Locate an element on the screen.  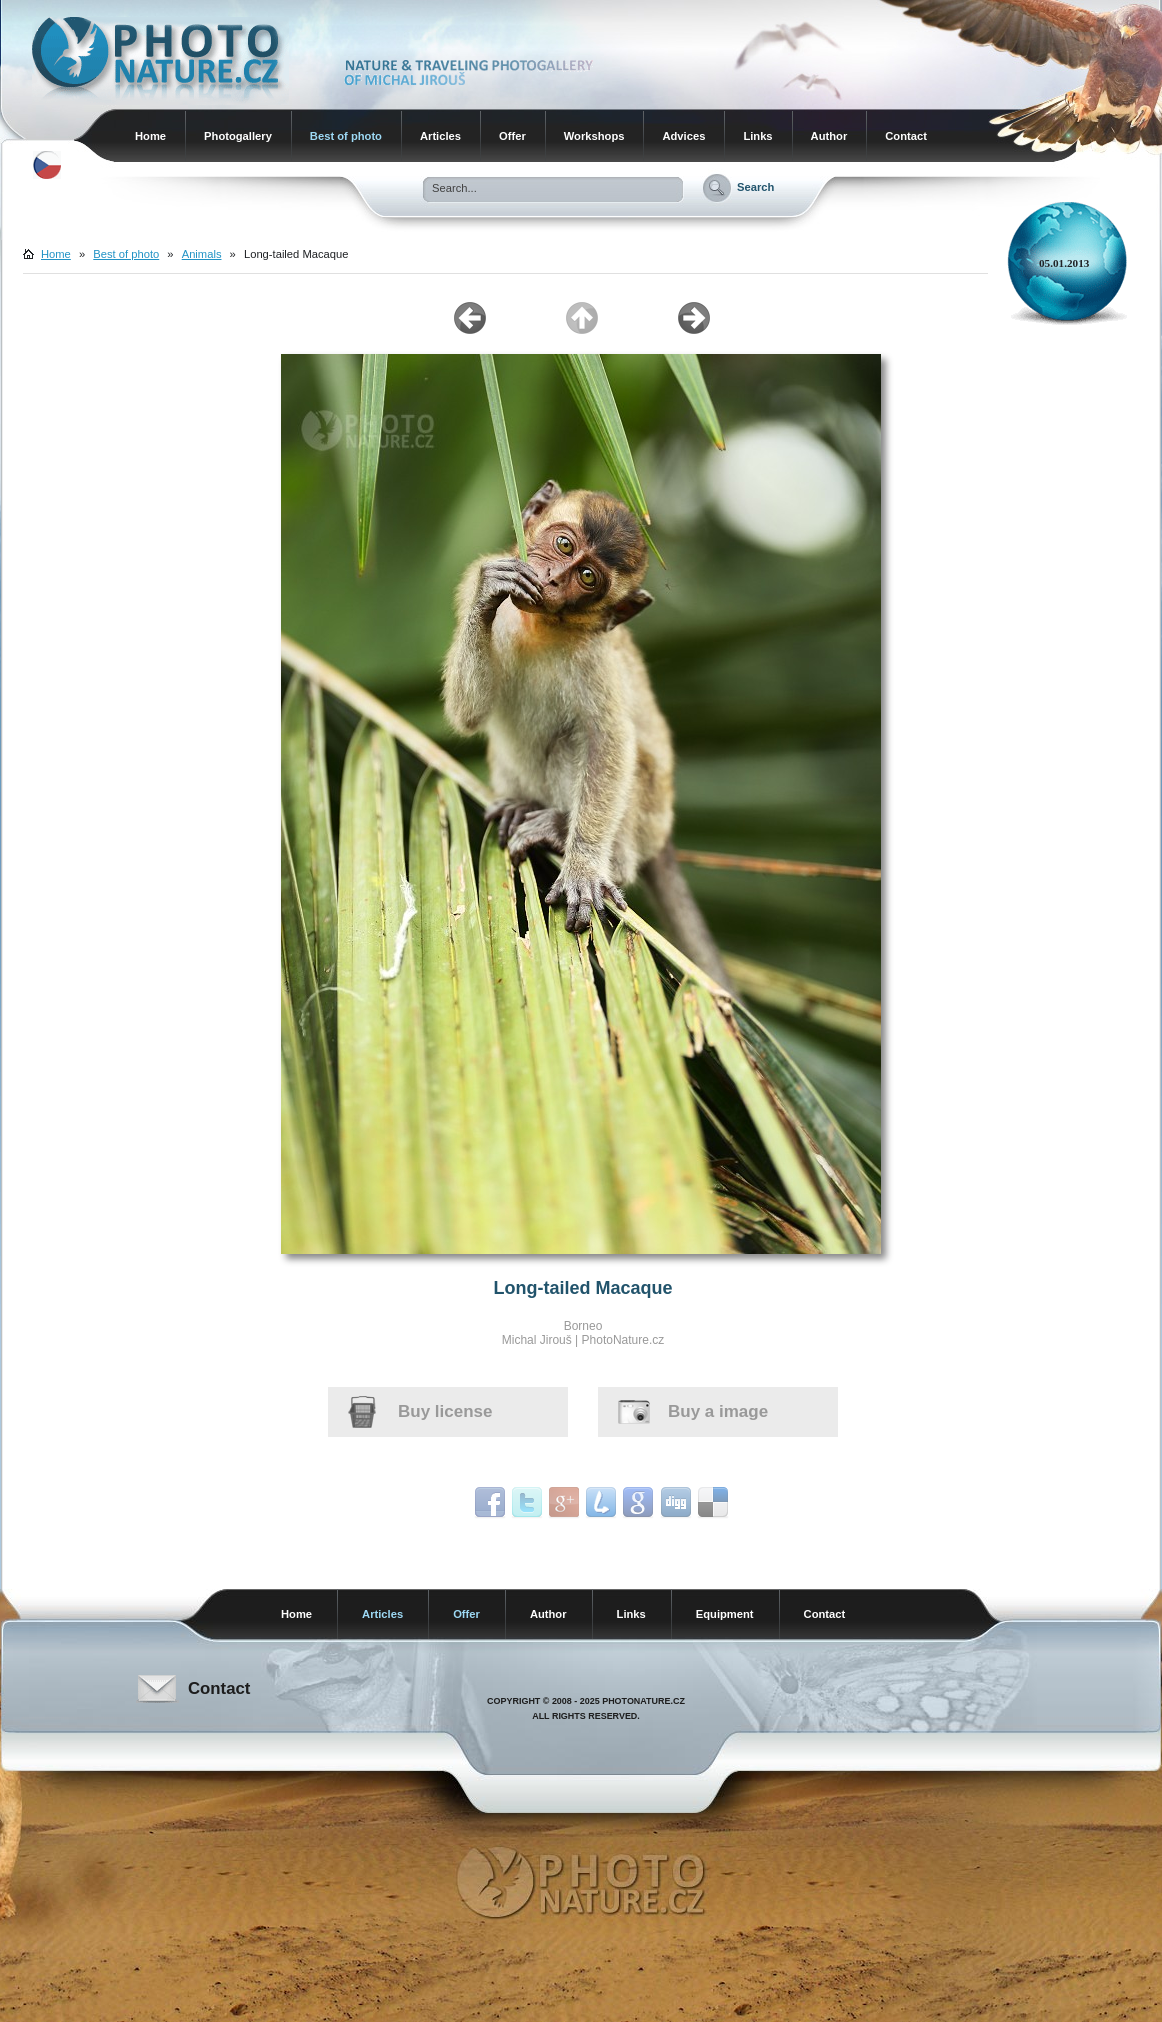
Equipment is located at coordinates (725, 1614).